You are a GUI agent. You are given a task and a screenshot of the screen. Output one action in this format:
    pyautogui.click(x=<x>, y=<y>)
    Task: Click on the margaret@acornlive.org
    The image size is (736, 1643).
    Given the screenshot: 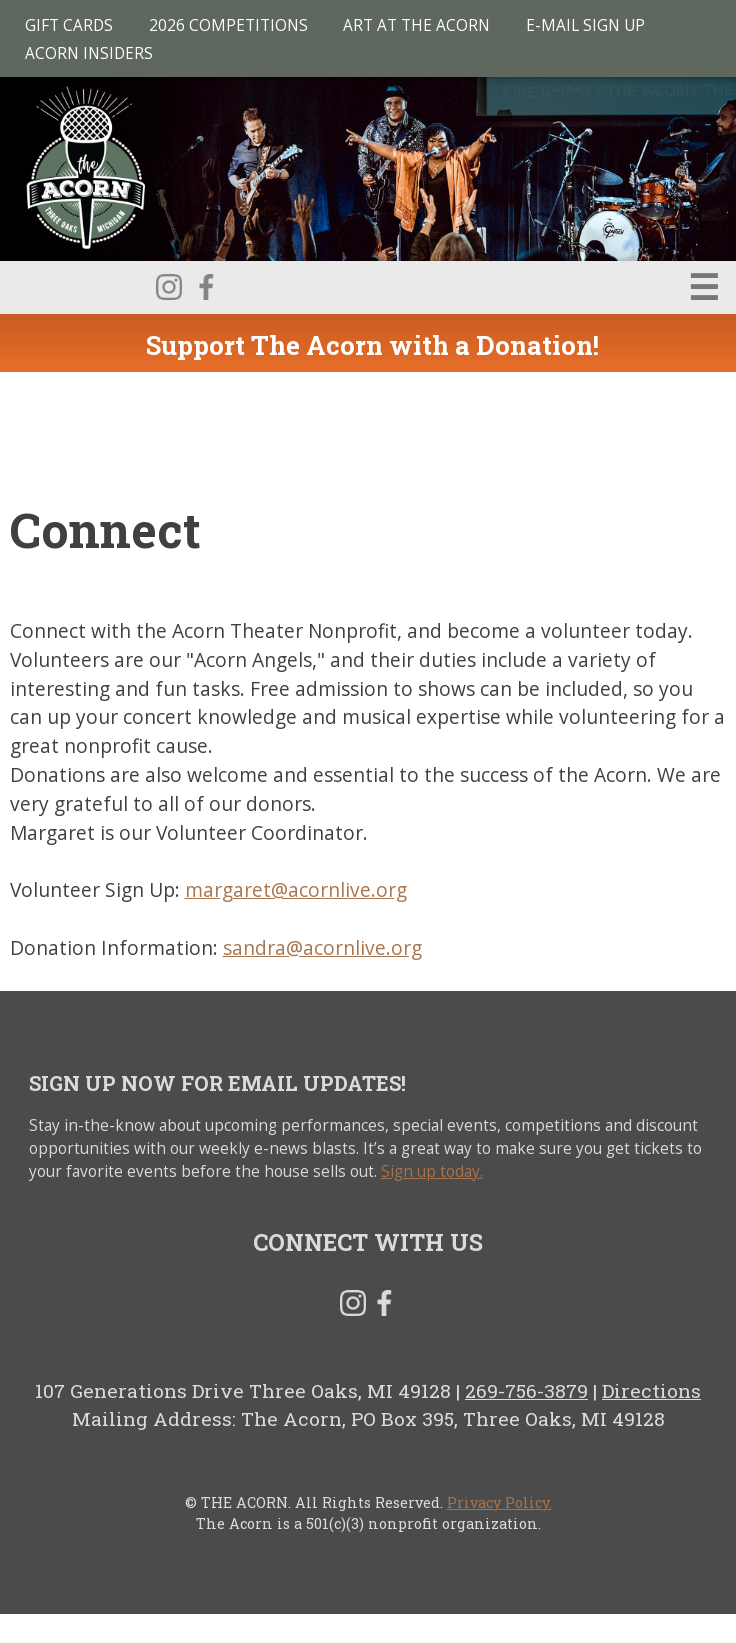 What is the action you would take?
    pyautogui.click(x=296, y=889)
    